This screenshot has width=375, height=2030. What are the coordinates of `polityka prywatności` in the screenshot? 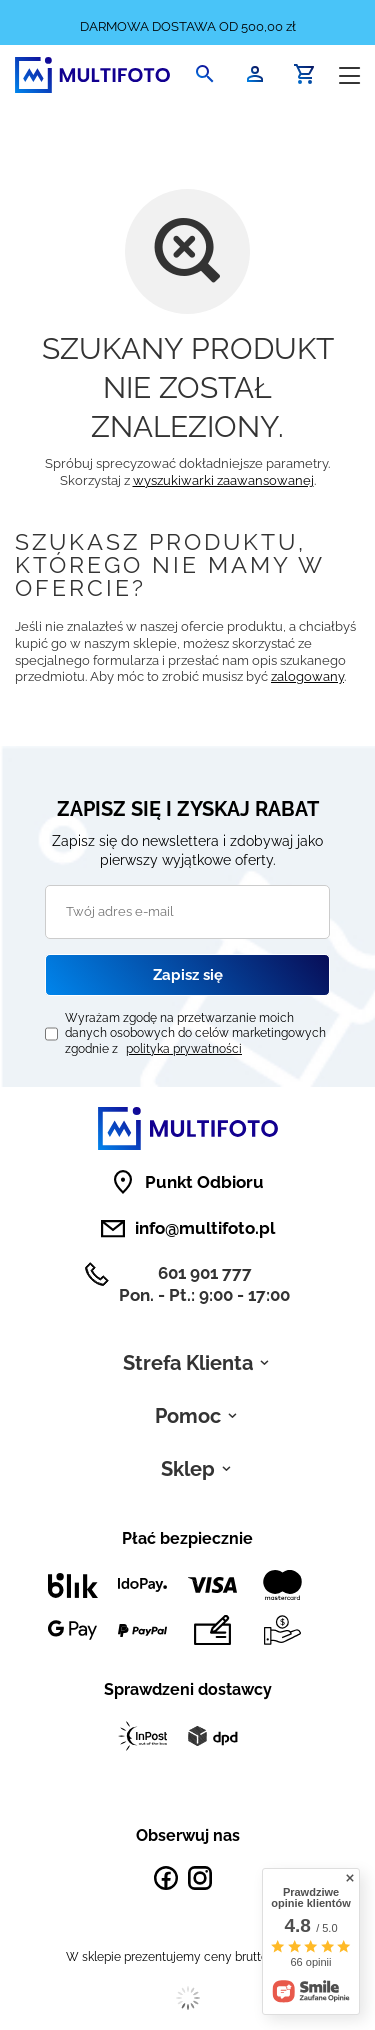 It's located at (184, 1049).